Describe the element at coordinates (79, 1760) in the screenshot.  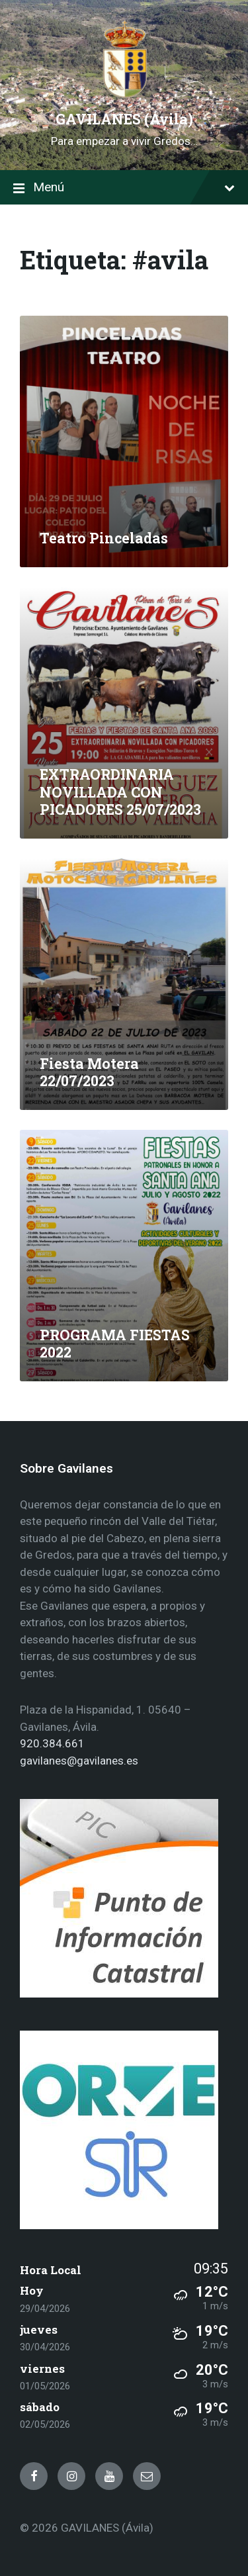
I see `gavilanes@gavilanes.es` at that location.